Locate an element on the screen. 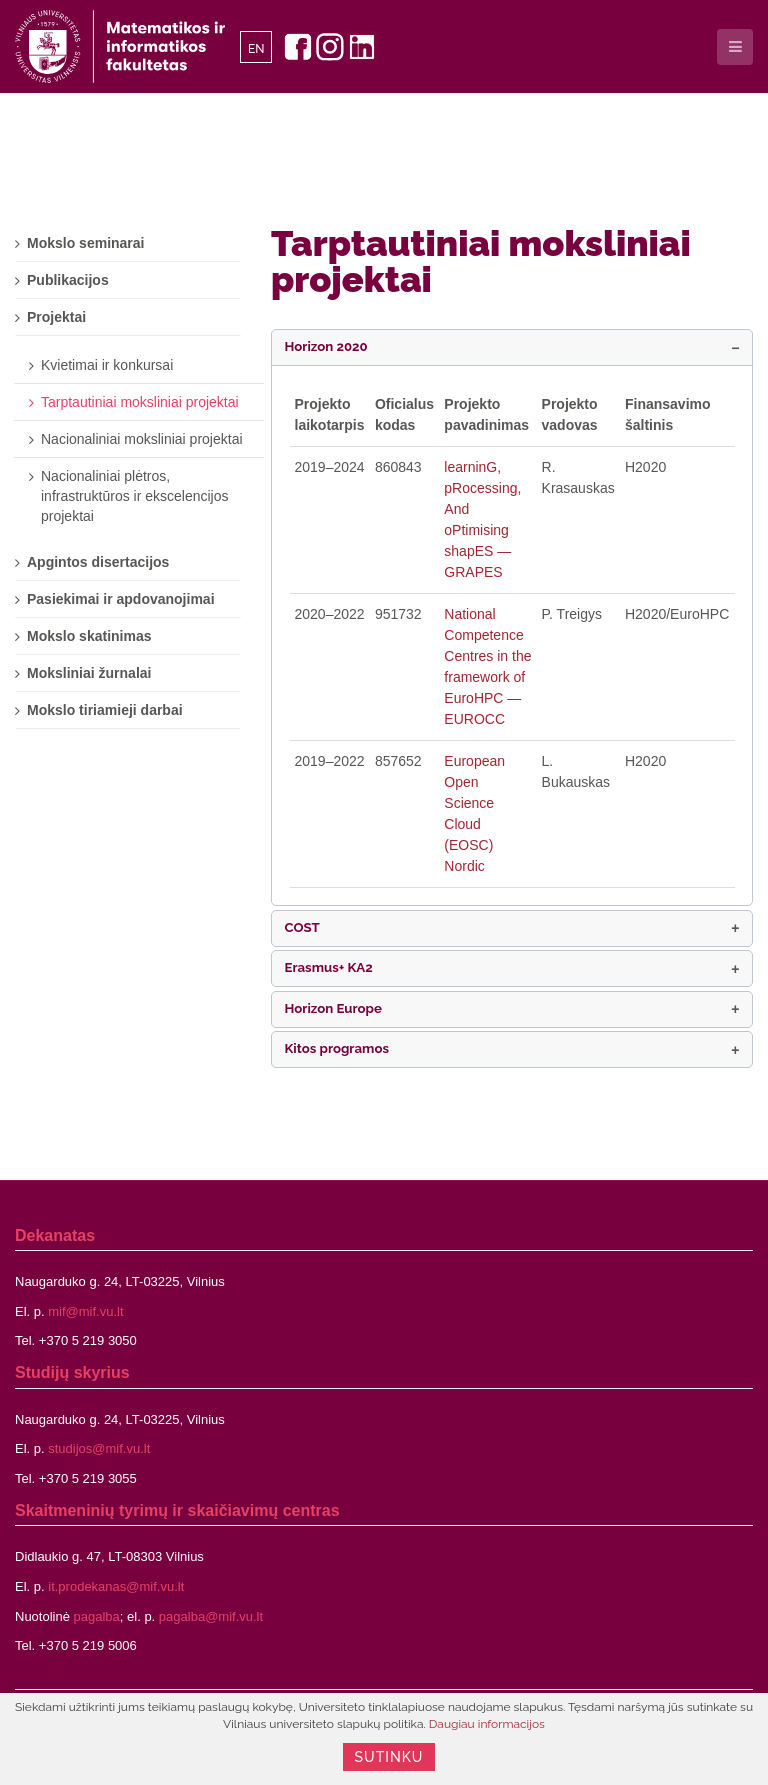 This screenshot has width=768, height=1785. Nacionaliniai moksliniai projektai is located at coordinates (142, 439).